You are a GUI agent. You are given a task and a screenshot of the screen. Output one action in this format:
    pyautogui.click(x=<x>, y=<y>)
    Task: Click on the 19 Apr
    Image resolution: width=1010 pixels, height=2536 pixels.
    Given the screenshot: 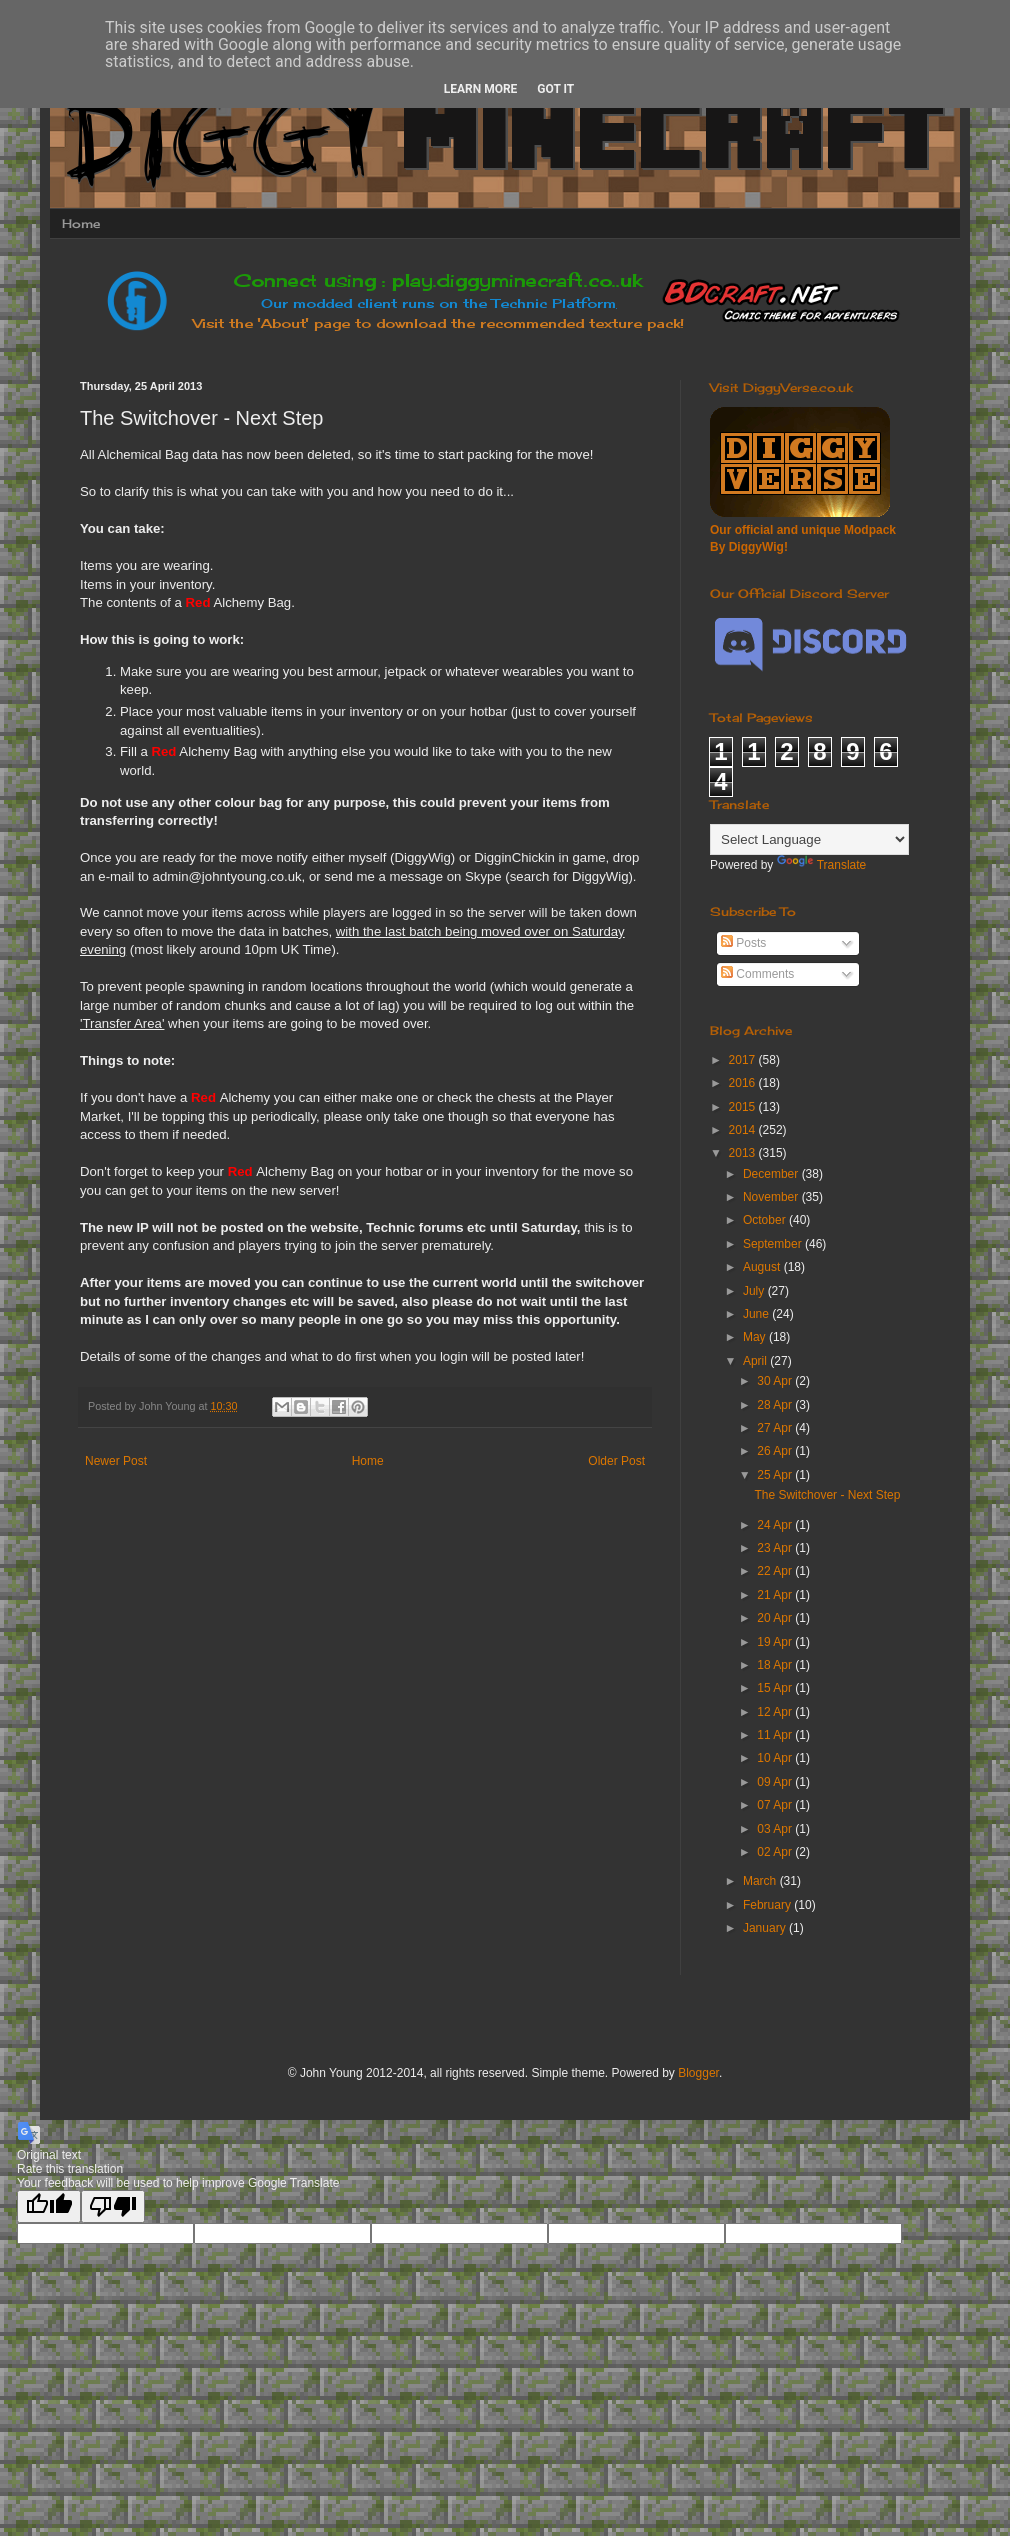 What is the action you would take?
    pyautogui.click(x=776, y=1642)
    